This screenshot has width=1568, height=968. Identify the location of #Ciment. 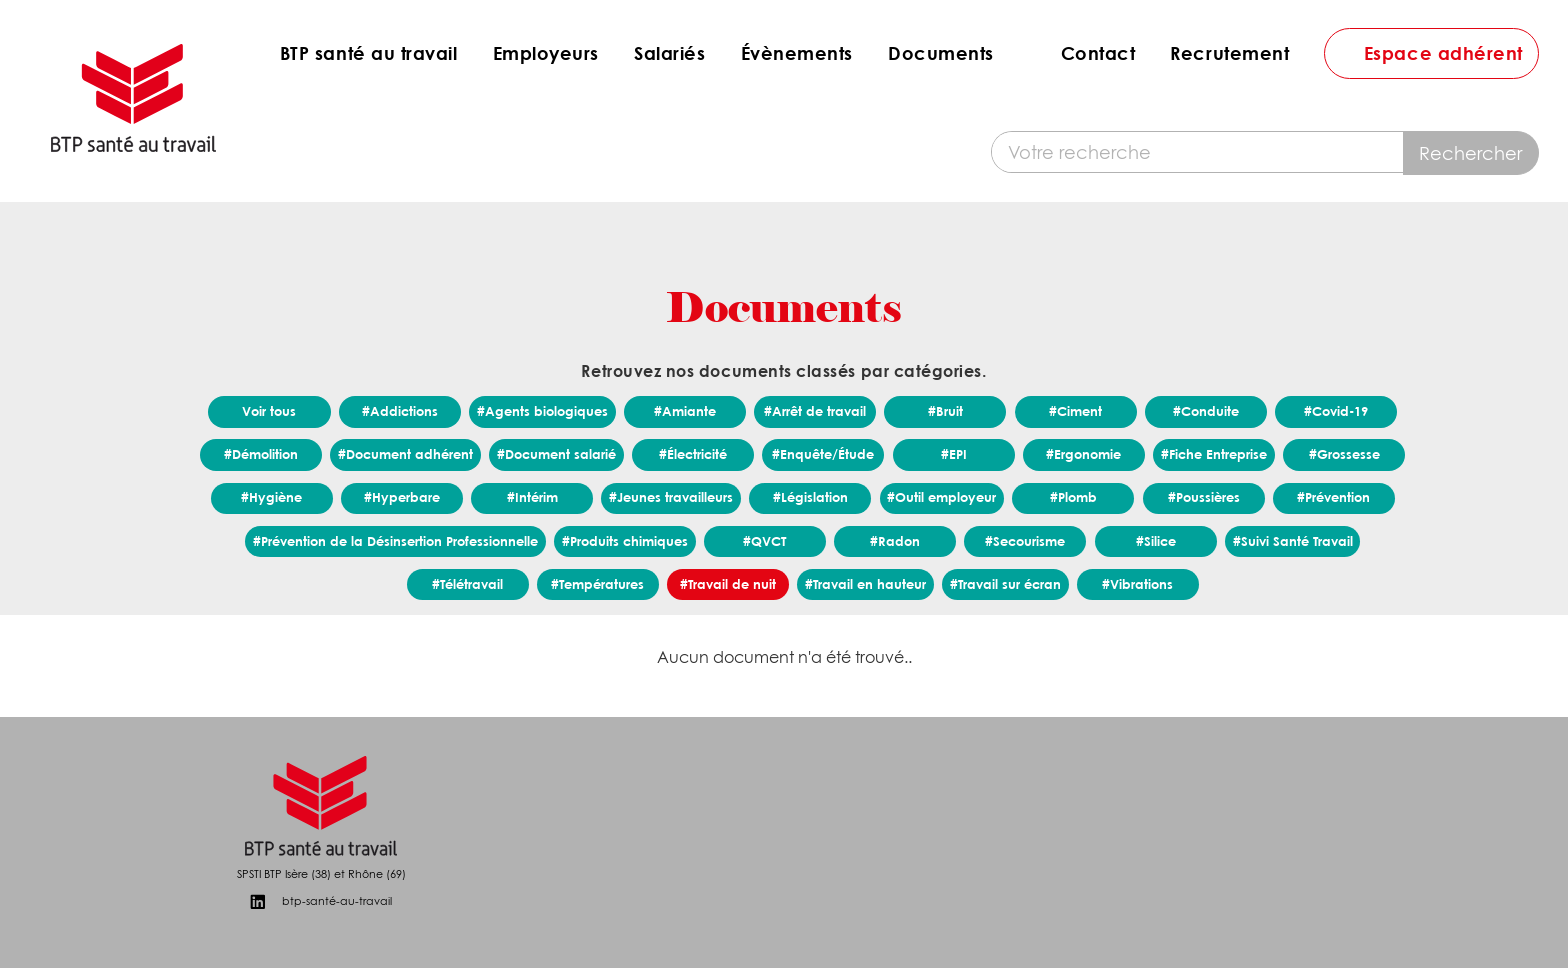
(1075, 411).